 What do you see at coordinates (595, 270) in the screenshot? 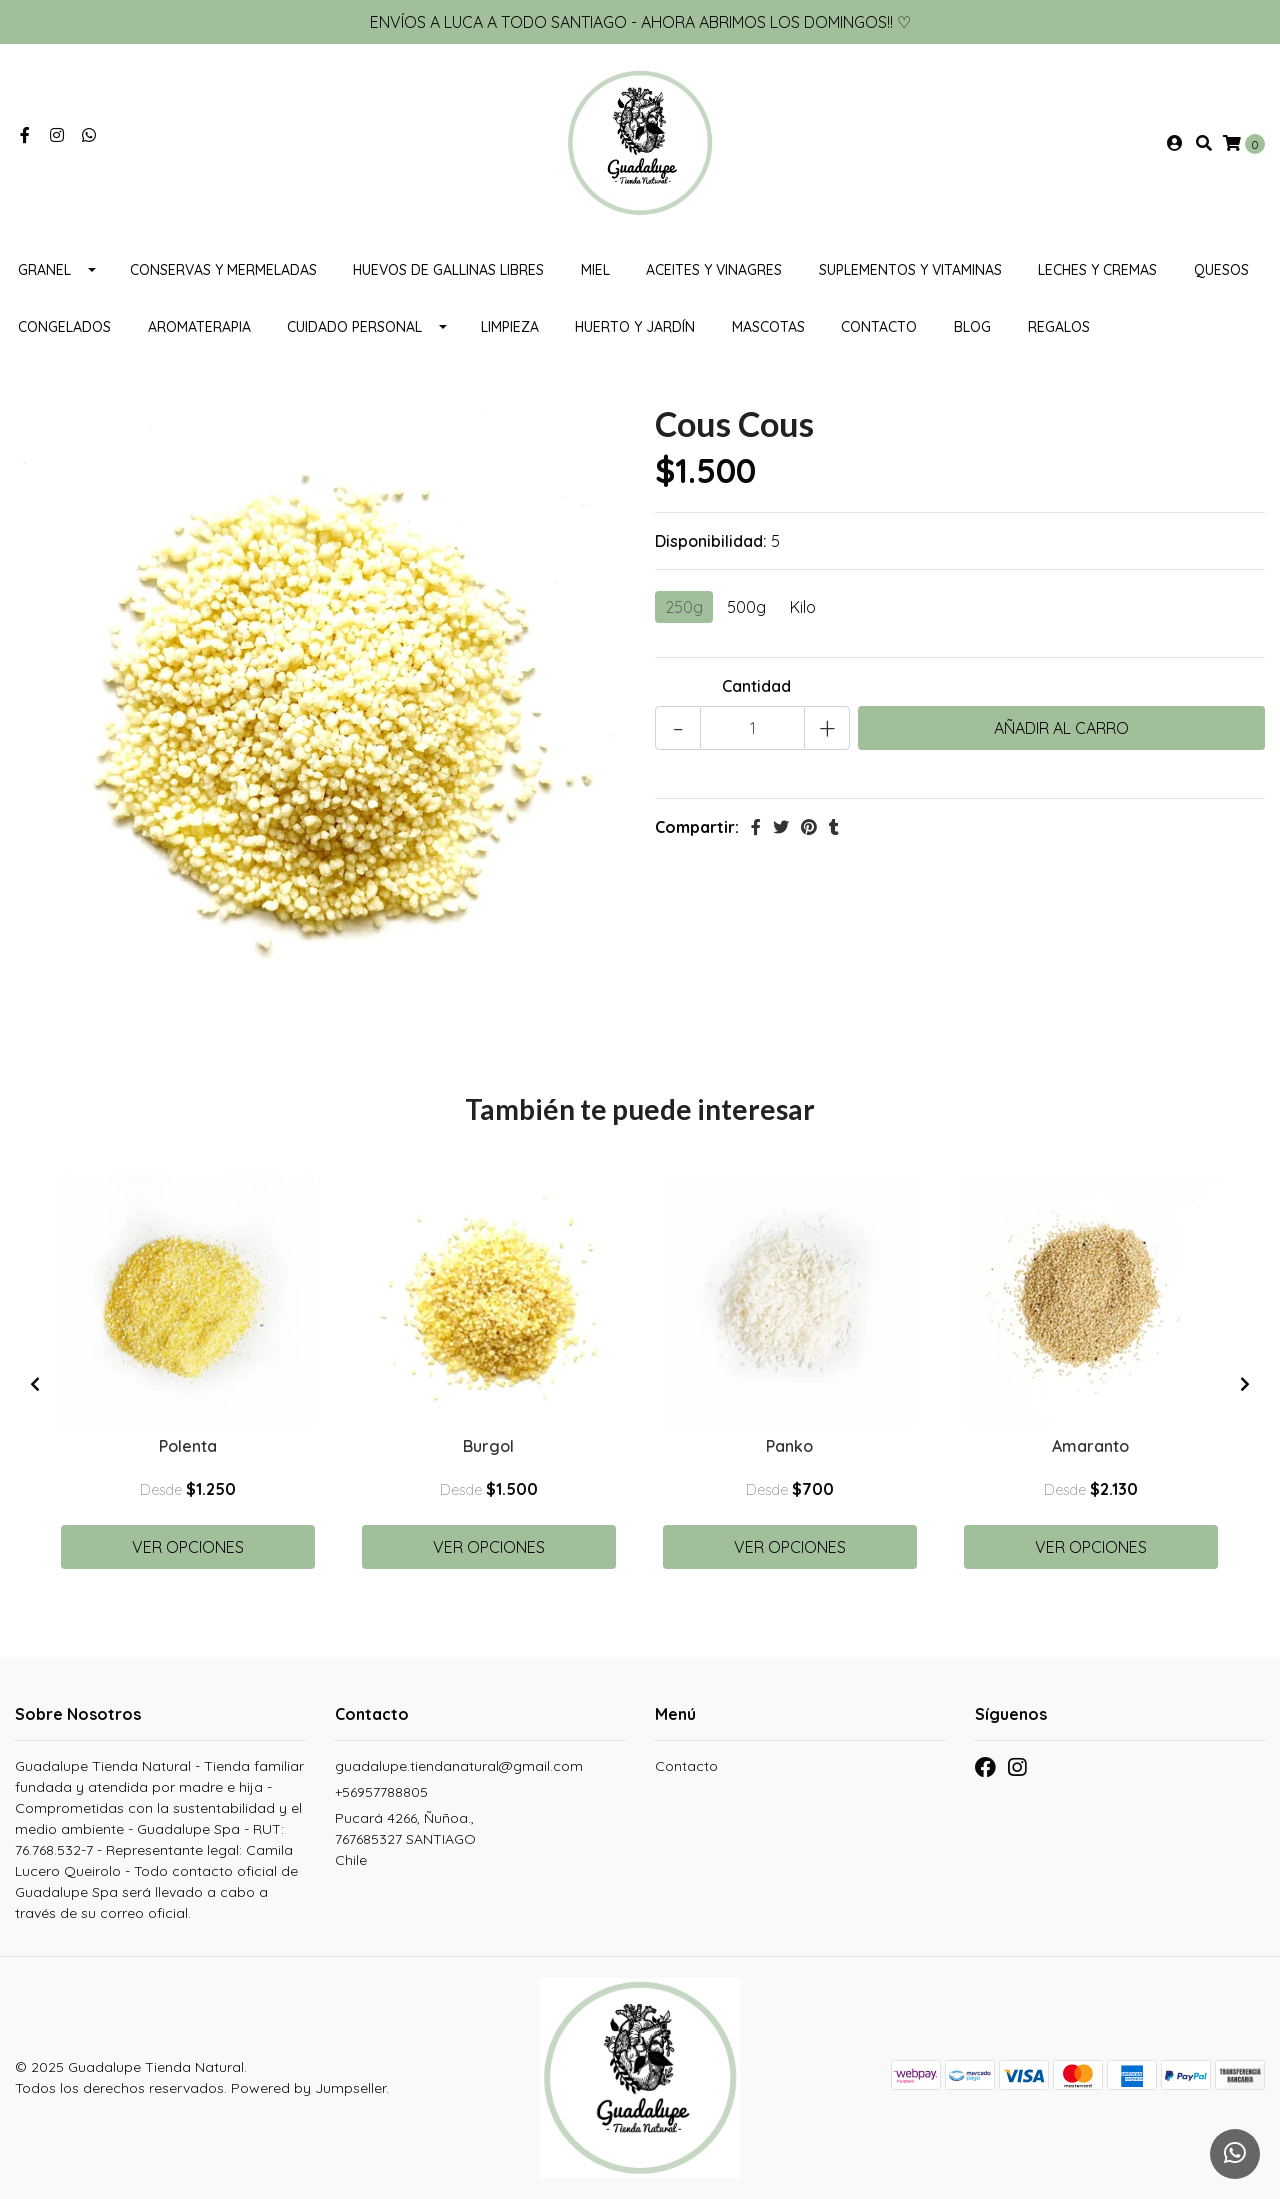
I see `Miel` at bounding box center [595, 270].